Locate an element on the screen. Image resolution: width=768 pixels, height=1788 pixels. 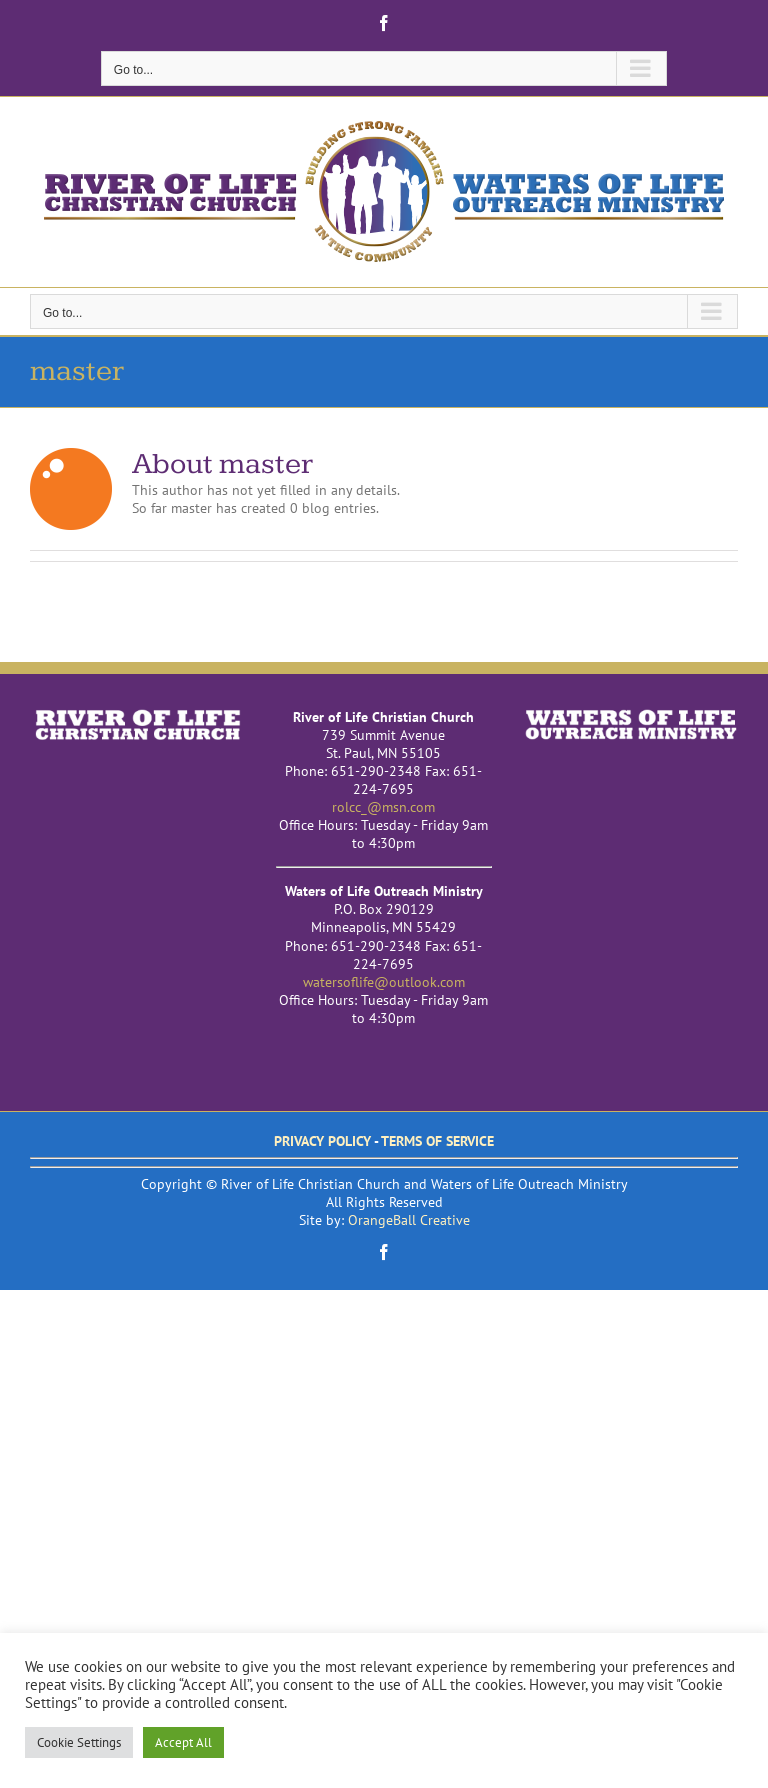
Cookie Settings [button] is located at coordinates (79, 1742).